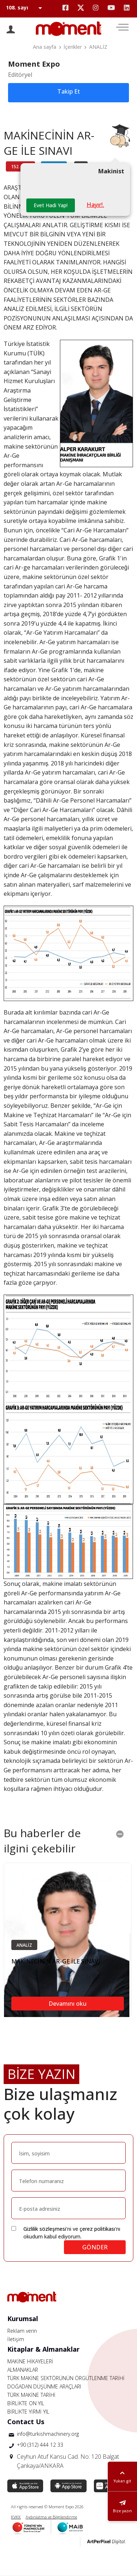 The height and width of the screenshot is (2576, 137). What do you see at coordinates (40, 2444) in the screenshot?
I see `+90 (312) 444 12 33` at bounding box center [40, 2444].